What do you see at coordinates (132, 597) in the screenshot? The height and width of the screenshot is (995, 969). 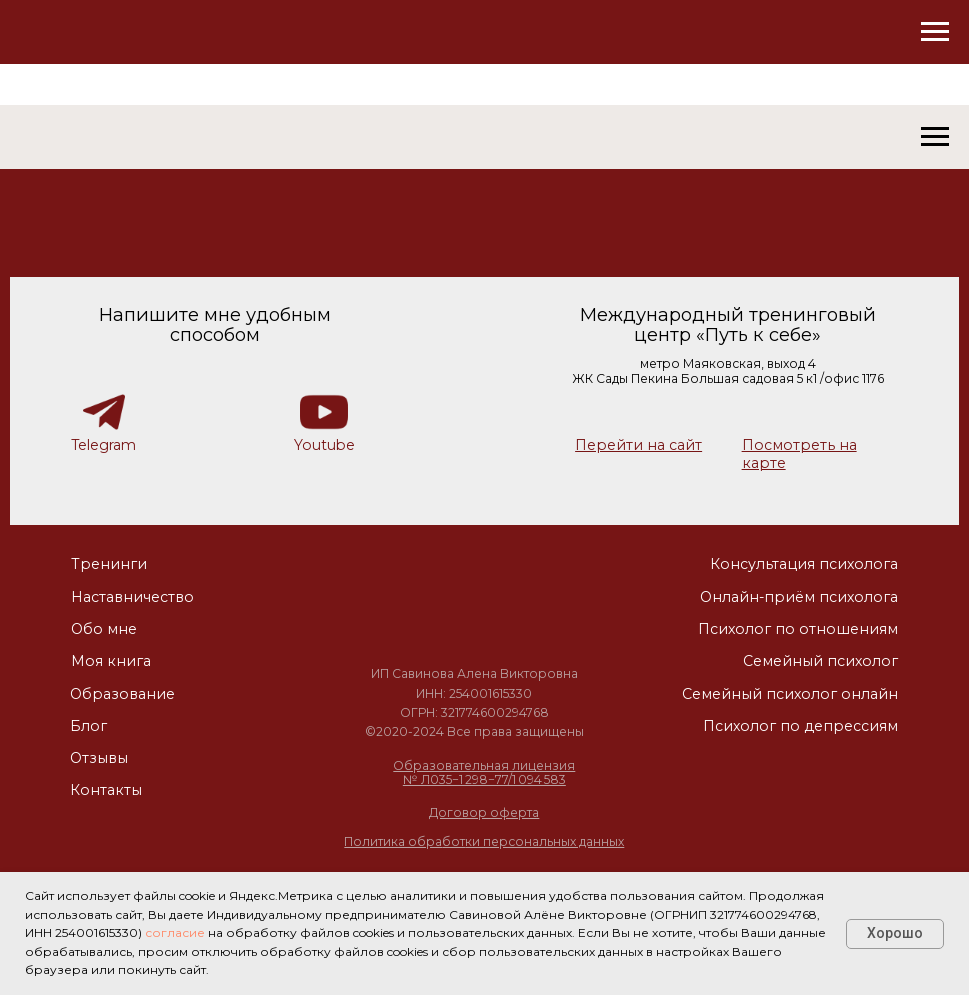 I see `Наставничество` at bounding box center [132, 597].